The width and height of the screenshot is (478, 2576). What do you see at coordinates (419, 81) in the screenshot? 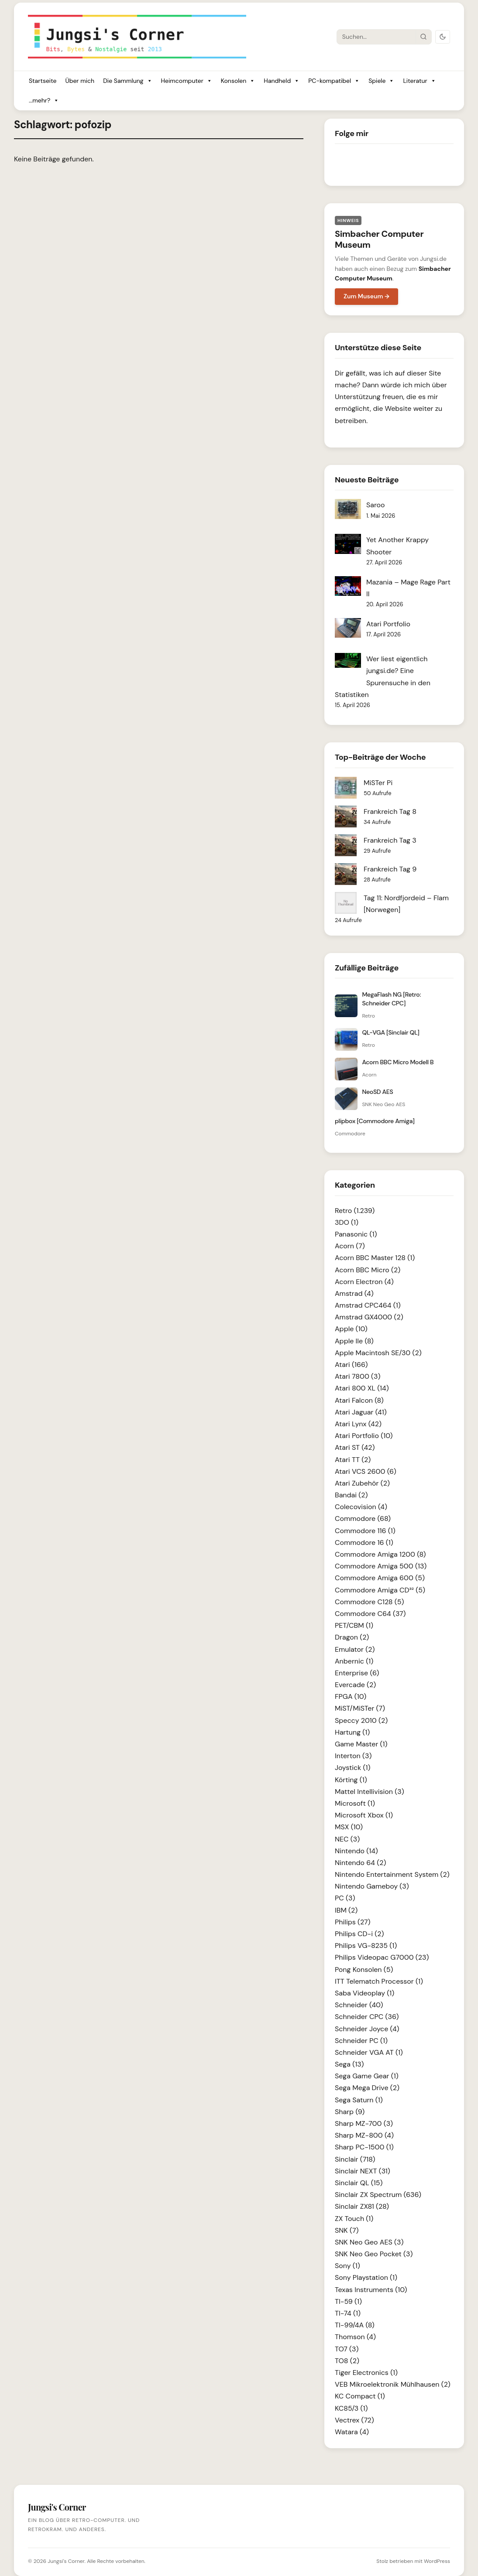
I see `Literatur` at bounding box center [419, 81].